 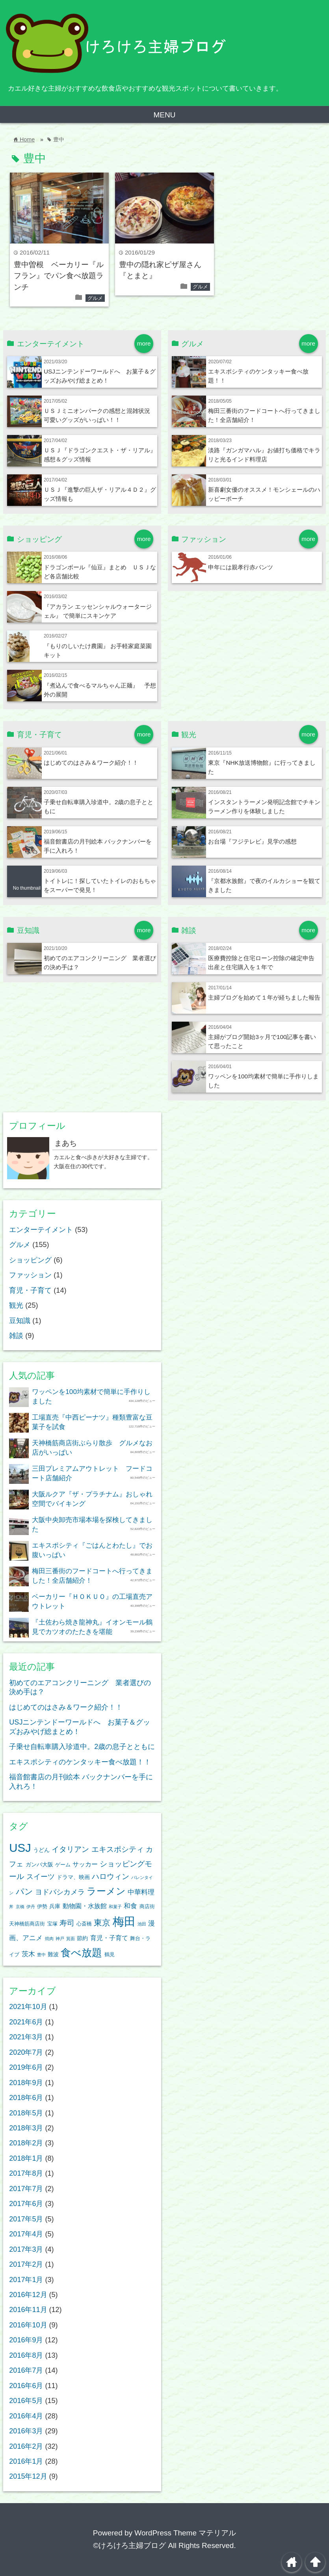 What do you see at coordinates (60, 1892) in the screenshot?
I see `ヨドバシカメラ [ヨドバシカメラ (7個の項目)]` at bounding box center [60, 1892].